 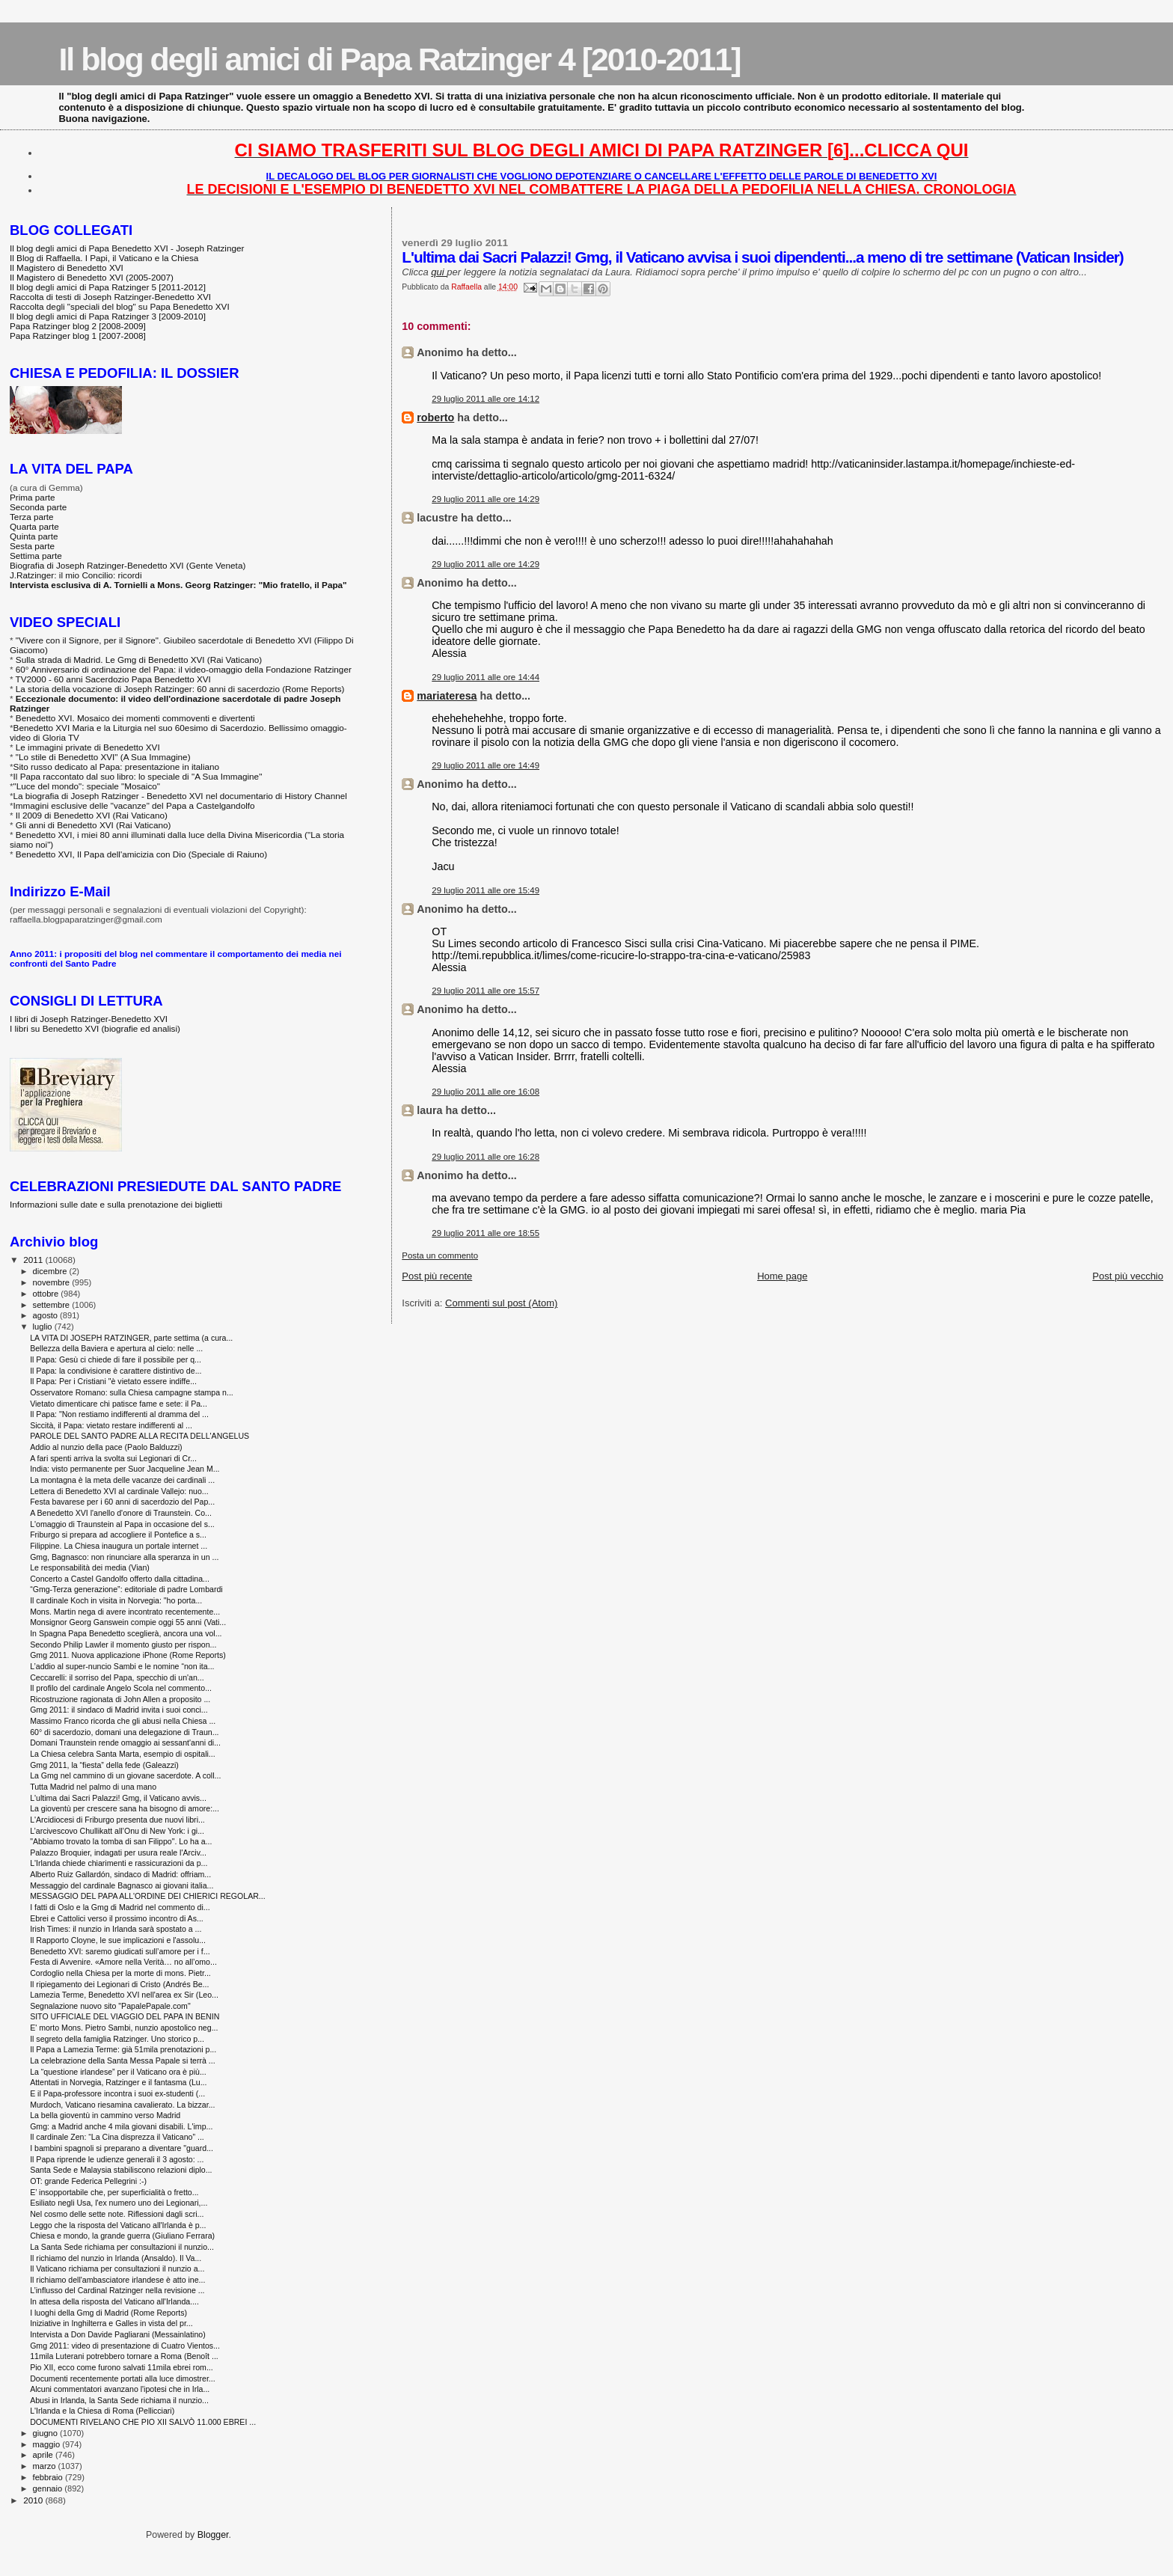 What do you see at coordinates (125, 2345) in the screenshot?
I see `Gmg 2011: video di presentazione di Cuatro Vientos...` at bounding box center [125, 2345].